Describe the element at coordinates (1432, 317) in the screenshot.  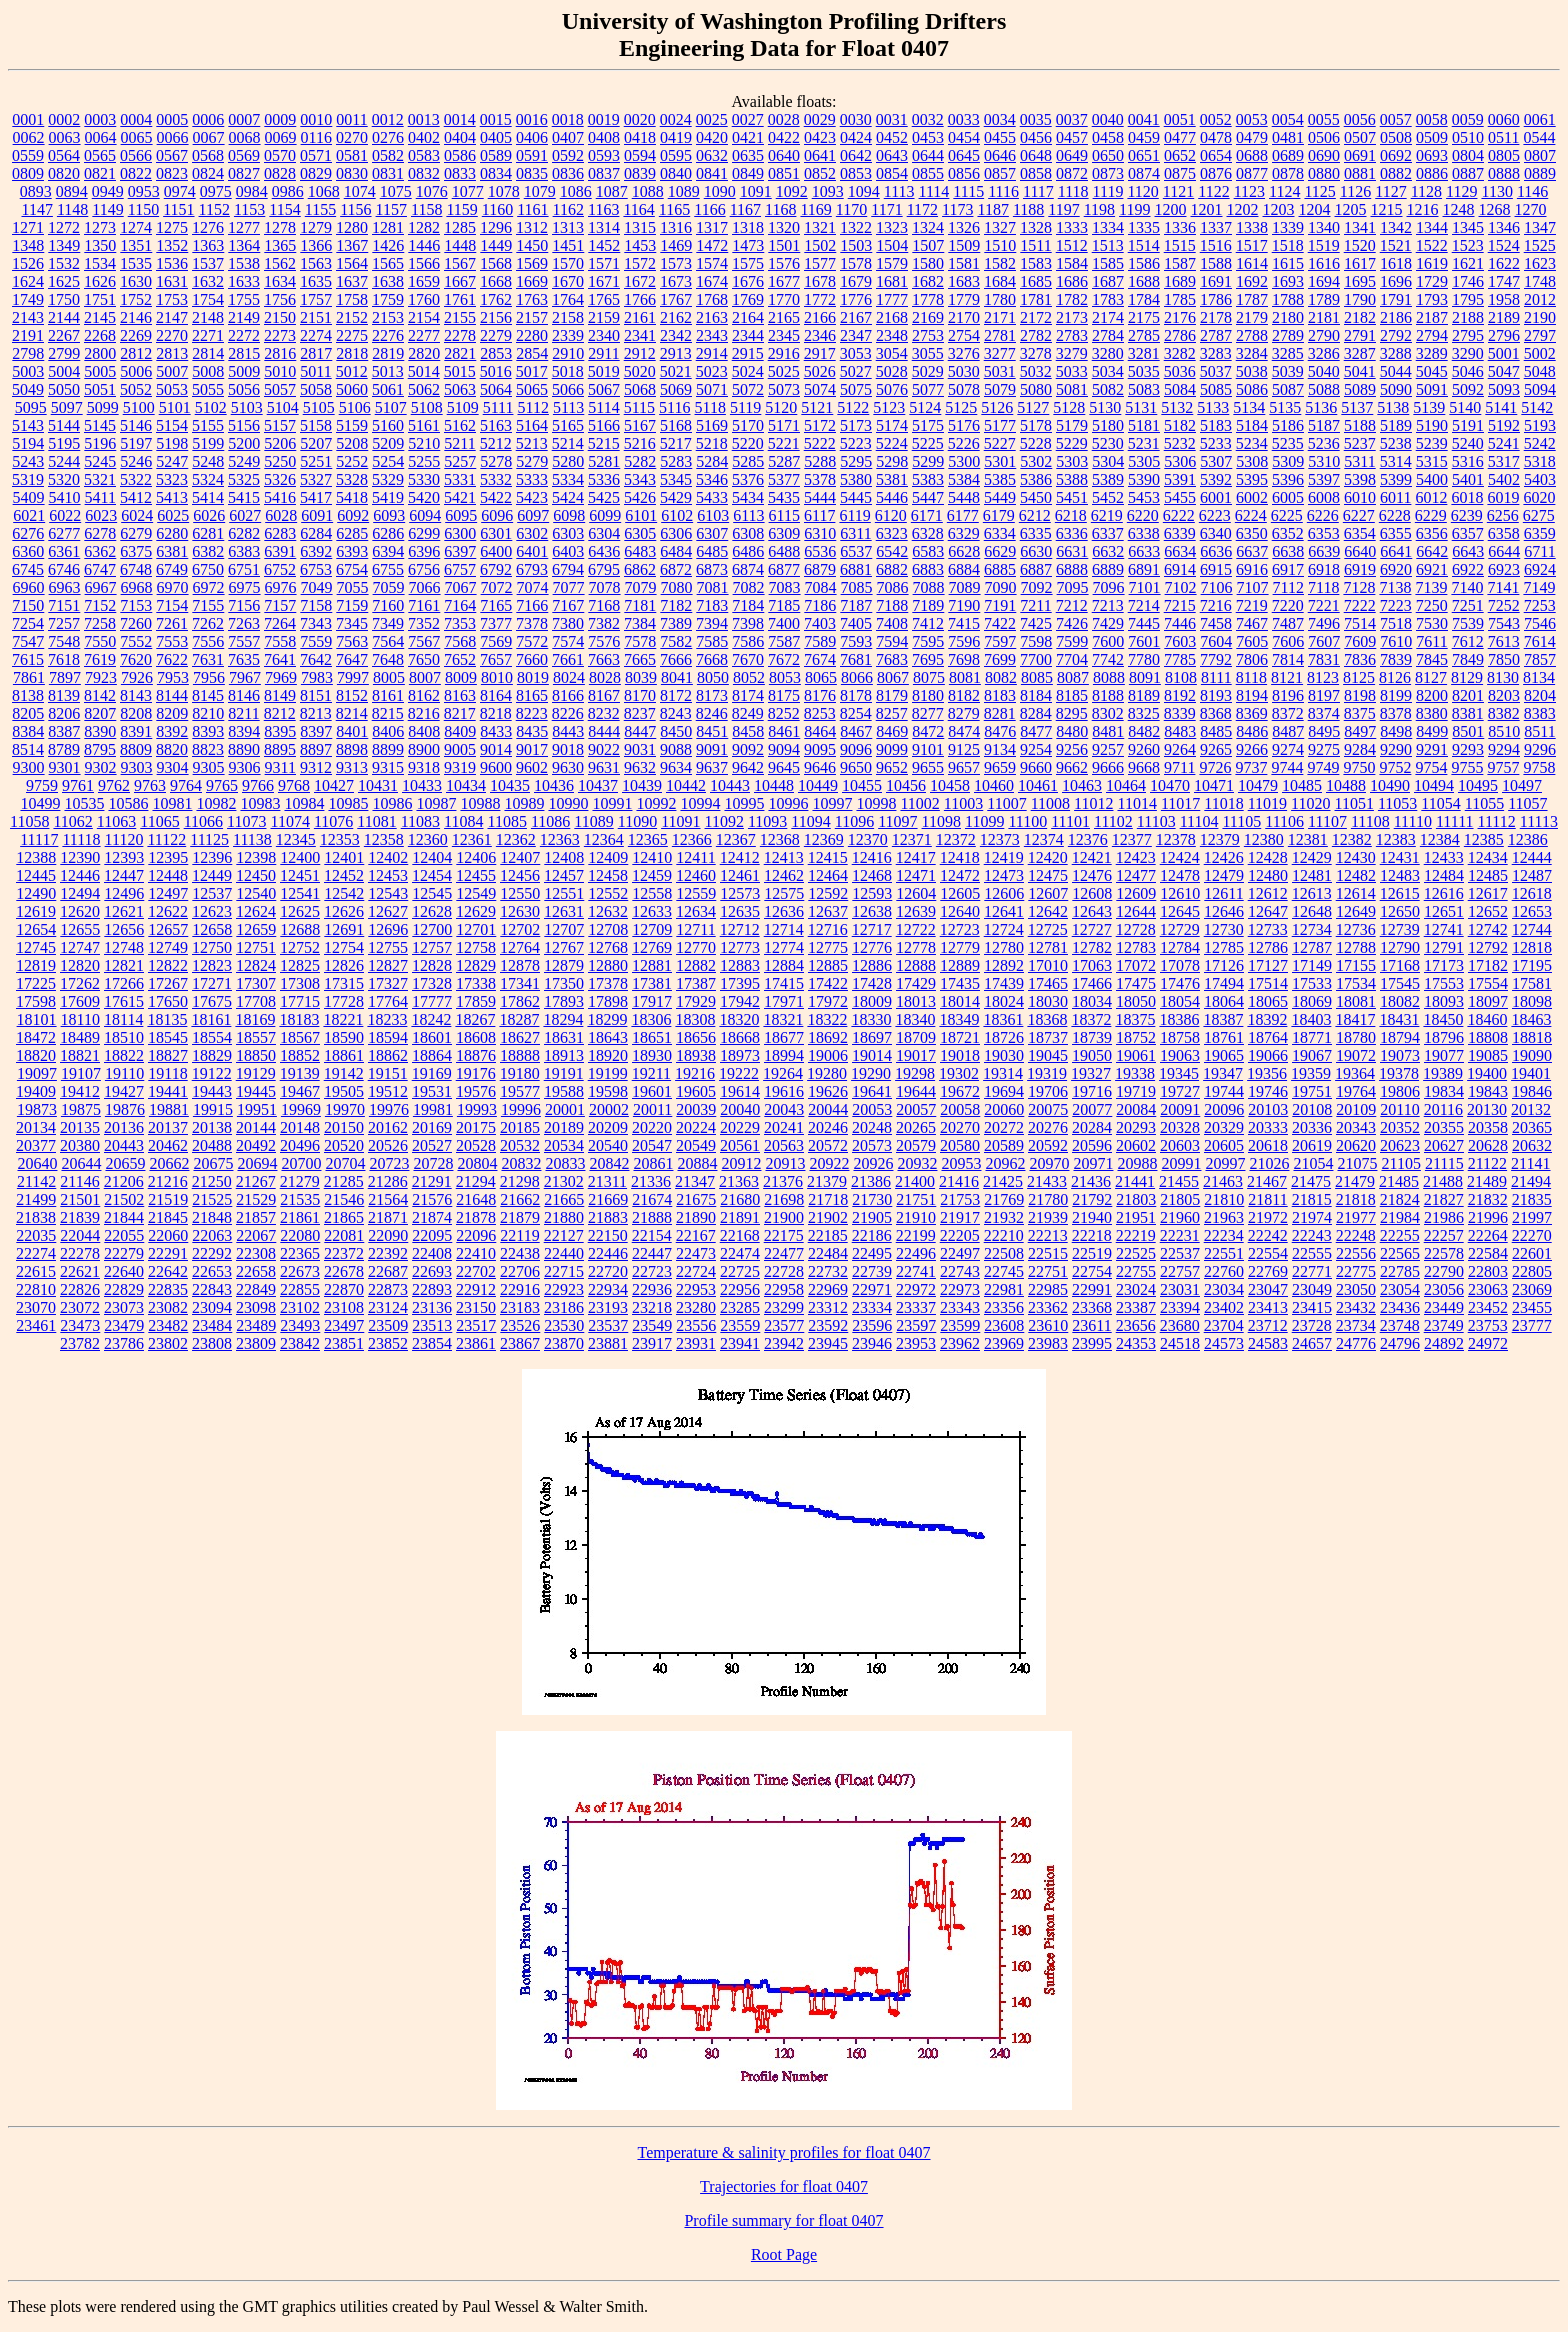
I see `2187` at that location.